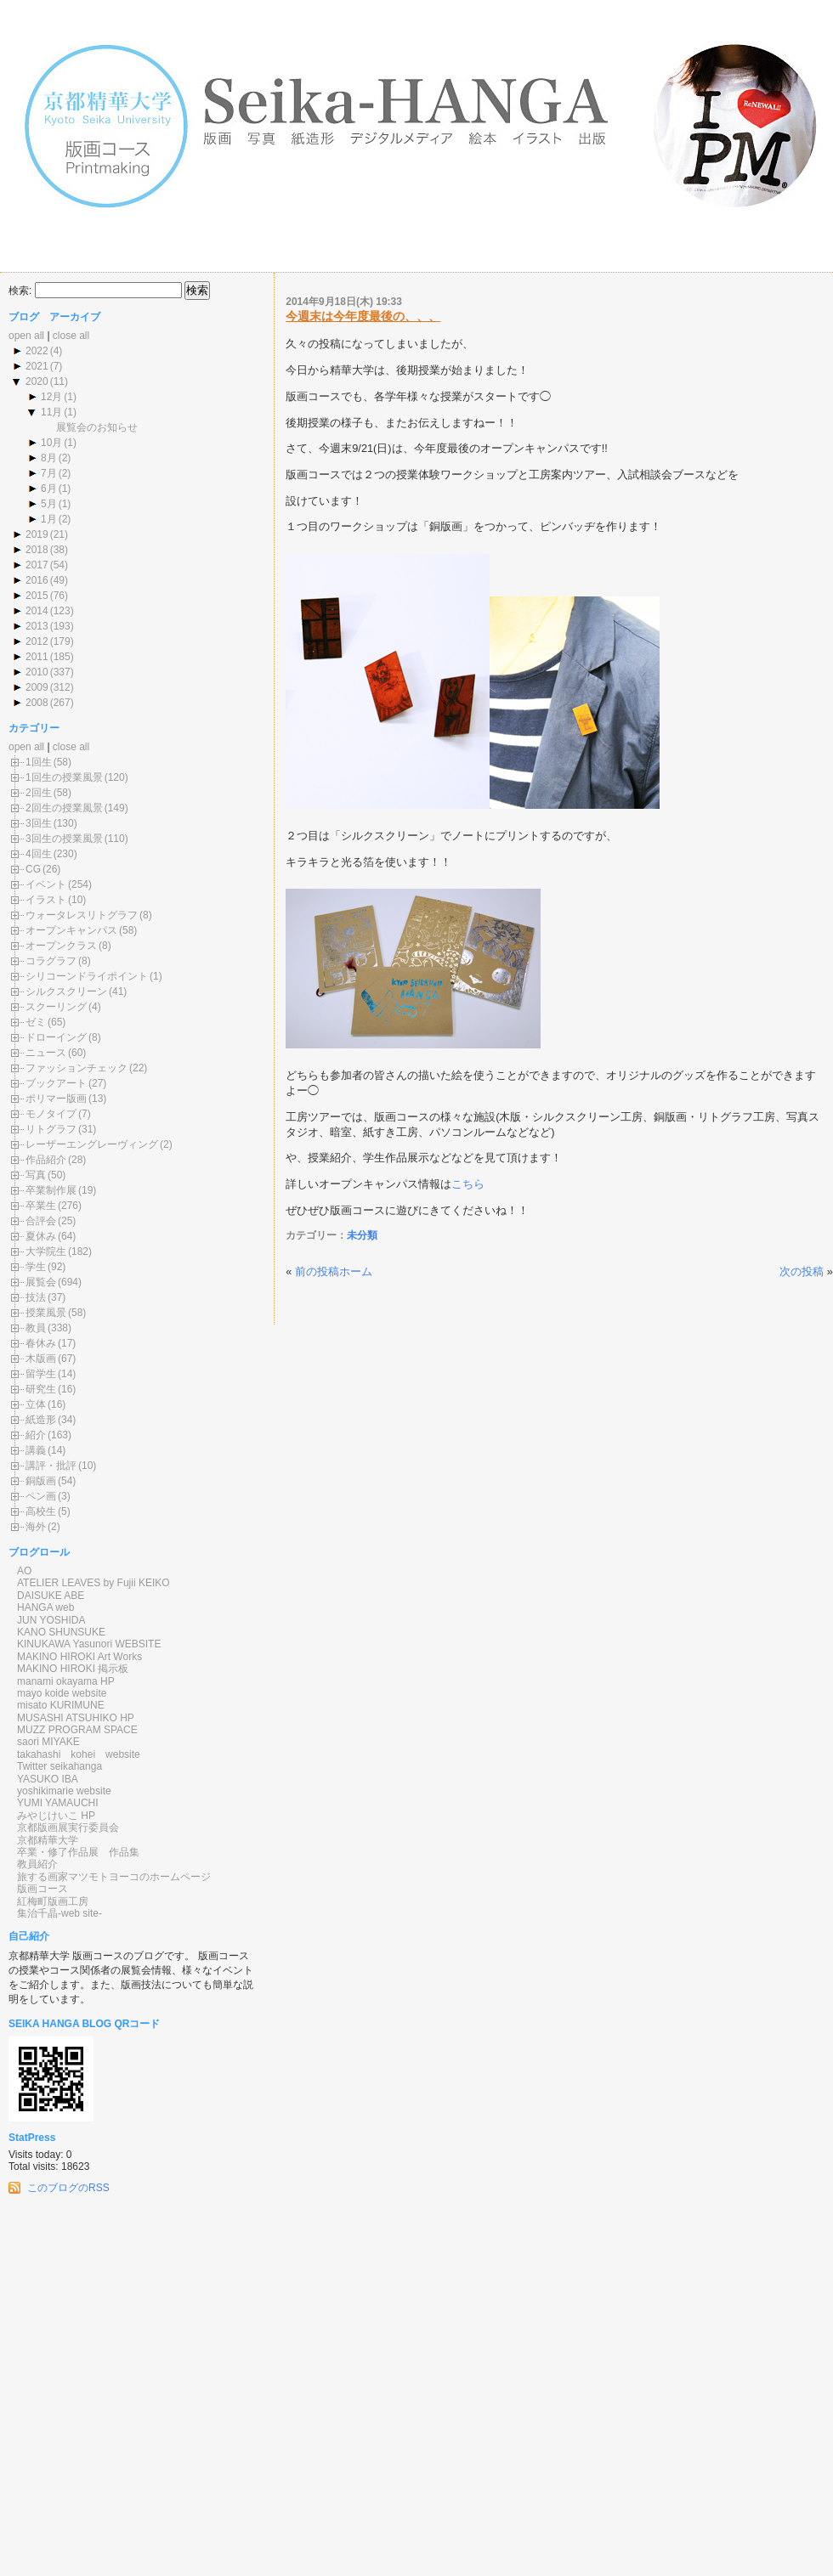  What do you see at coordinates (46, 1160) in the screenshot?
I see `作品紹介` at bounding box center [46, 1160].